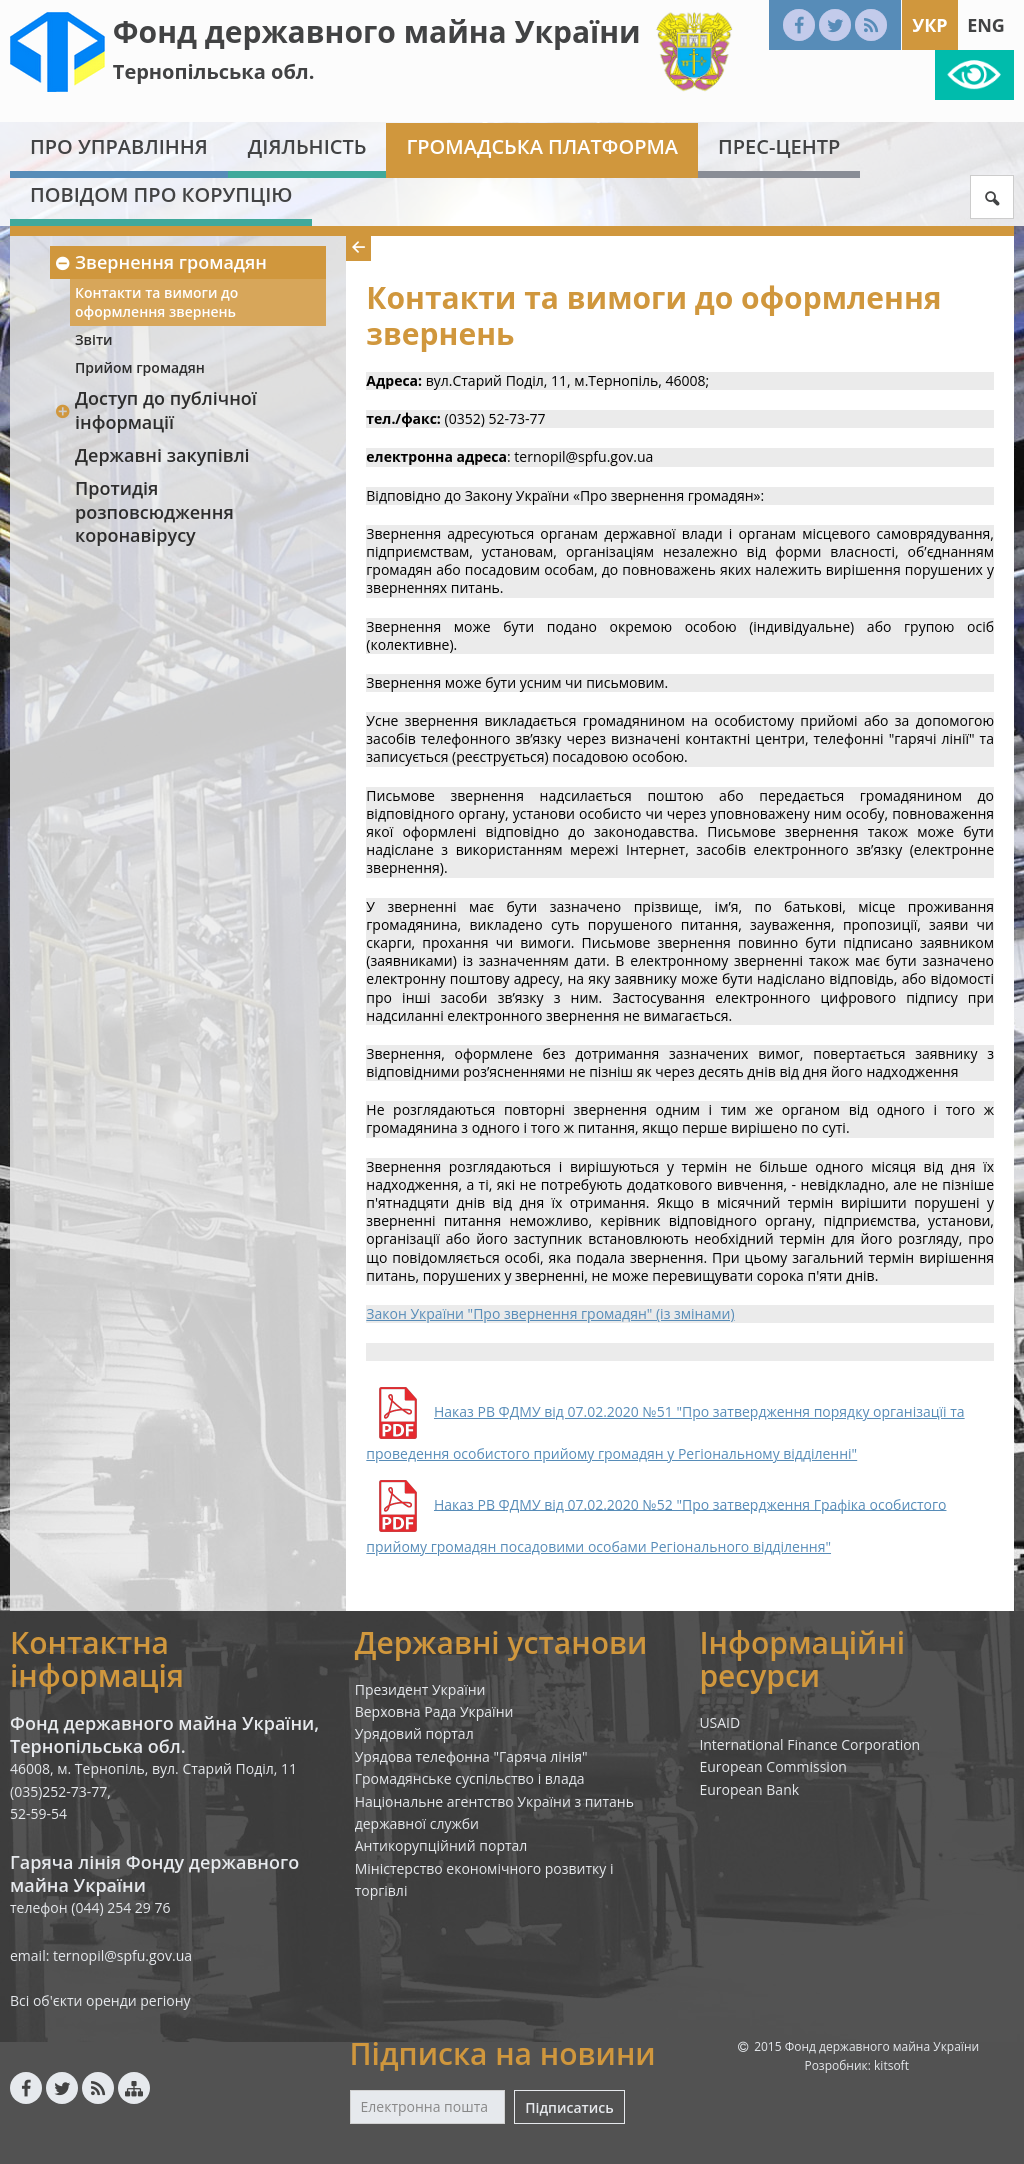 The height and width of the screenshot is (2164, 1024). I want to click on USAID, so click(719, 1722).